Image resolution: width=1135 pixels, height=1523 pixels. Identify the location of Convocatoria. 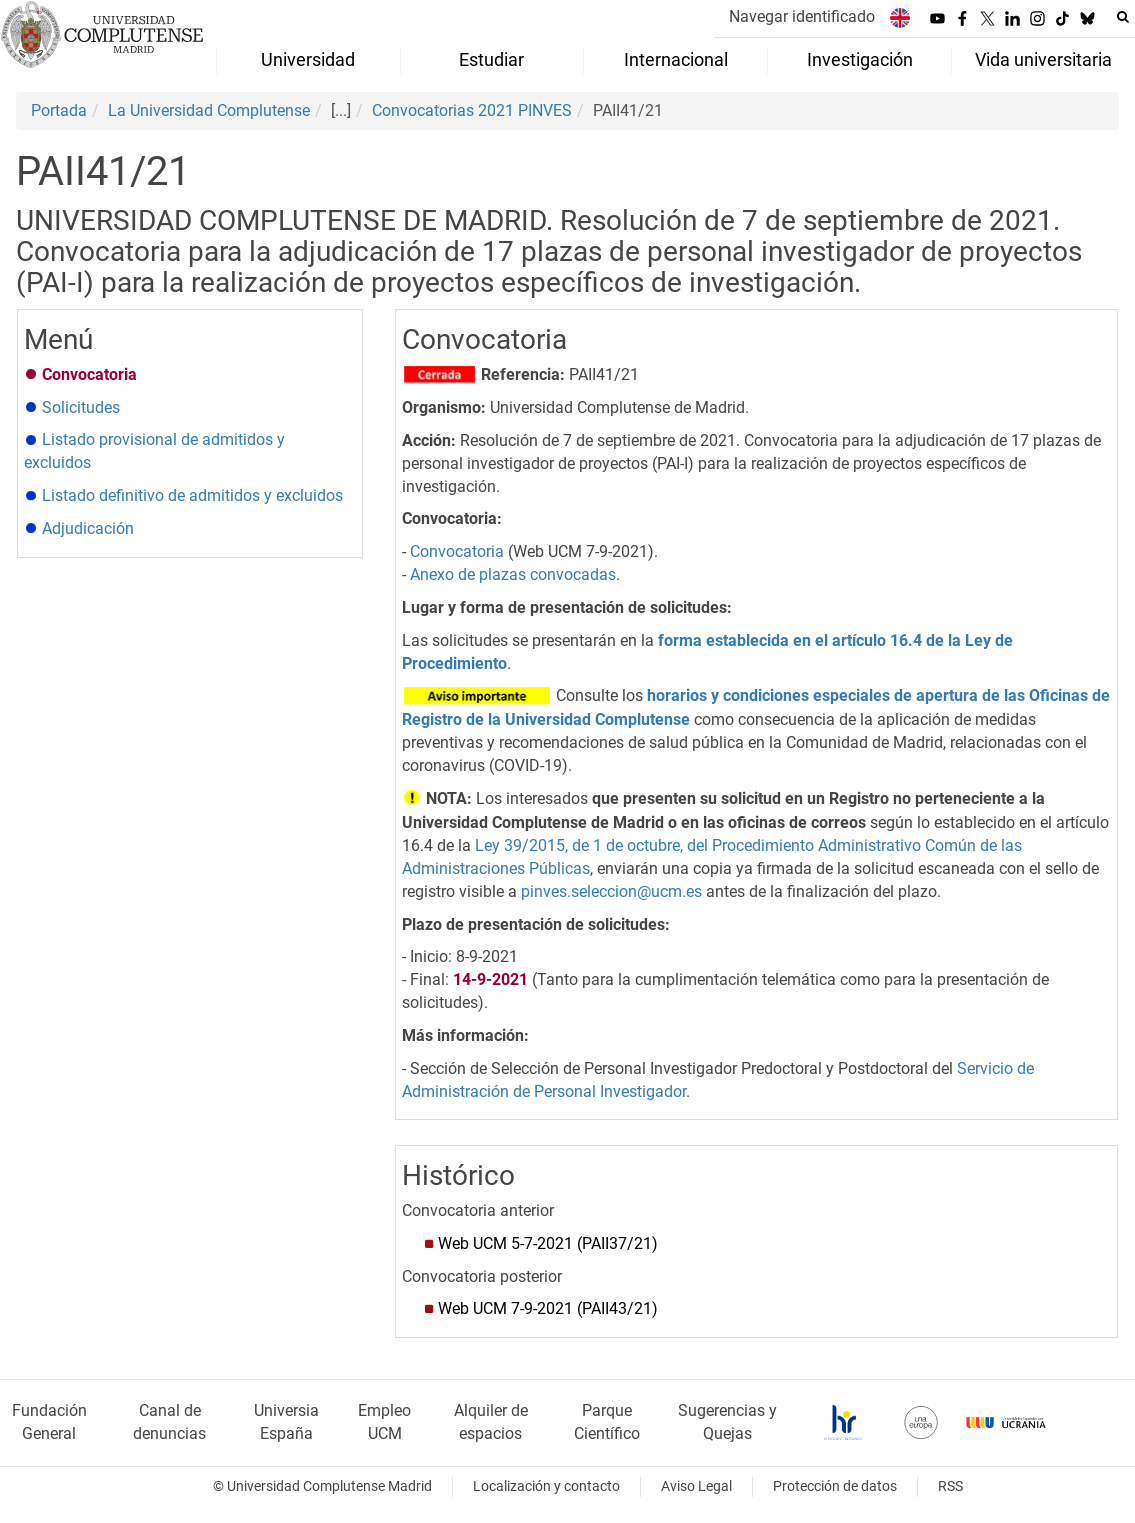
(457, 551).